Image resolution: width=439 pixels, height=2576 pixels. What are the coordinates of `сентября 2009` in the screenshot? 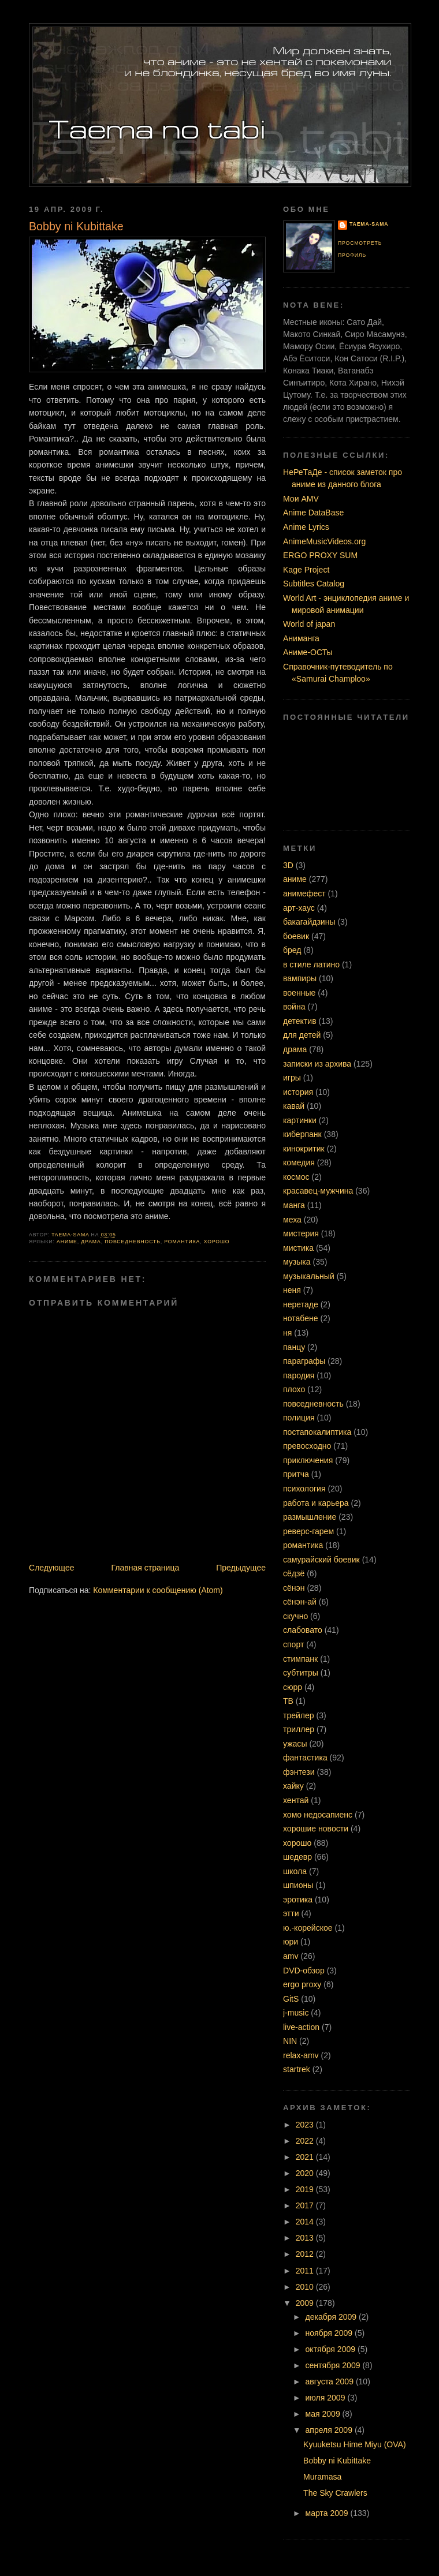 It's located at (334, 2365).